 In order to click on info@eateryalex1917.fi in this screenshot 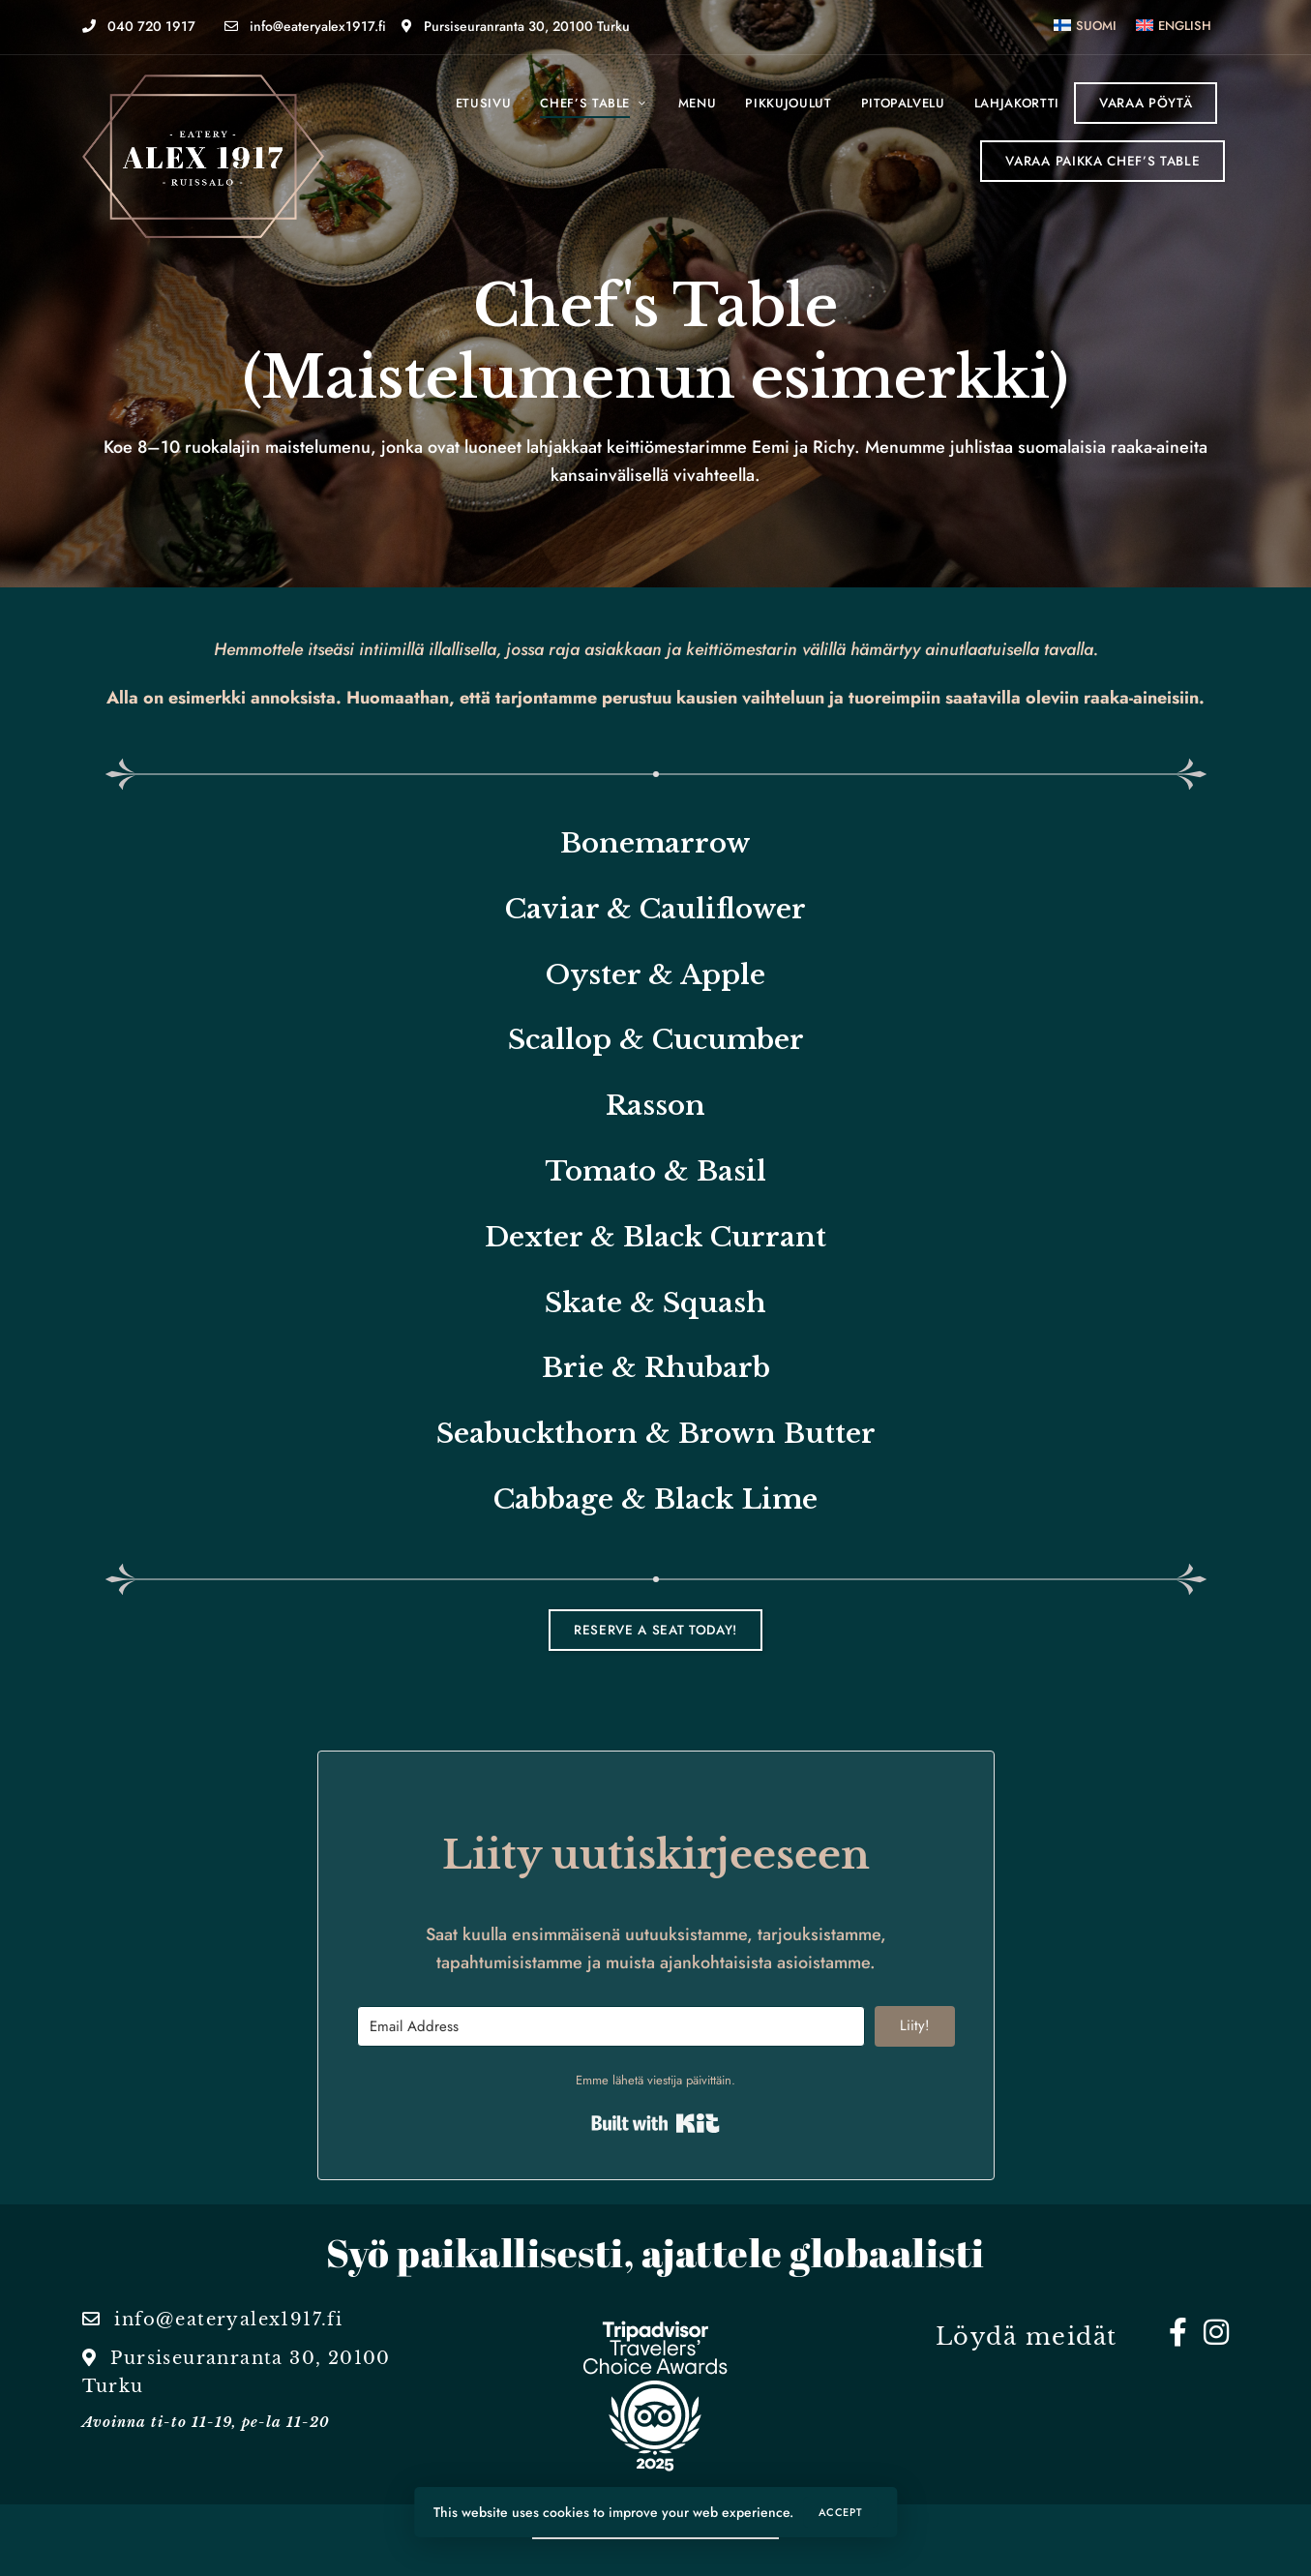, I will do `click(305, 26)`.